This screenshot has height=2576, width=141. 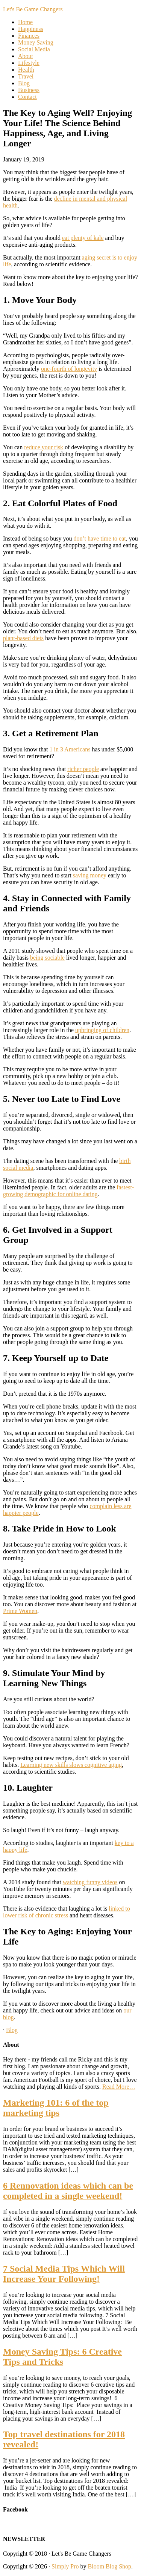 I want to click on Money Saving Tips: 6 Creative Tips and Tricks, so click(x=62, y=2357).